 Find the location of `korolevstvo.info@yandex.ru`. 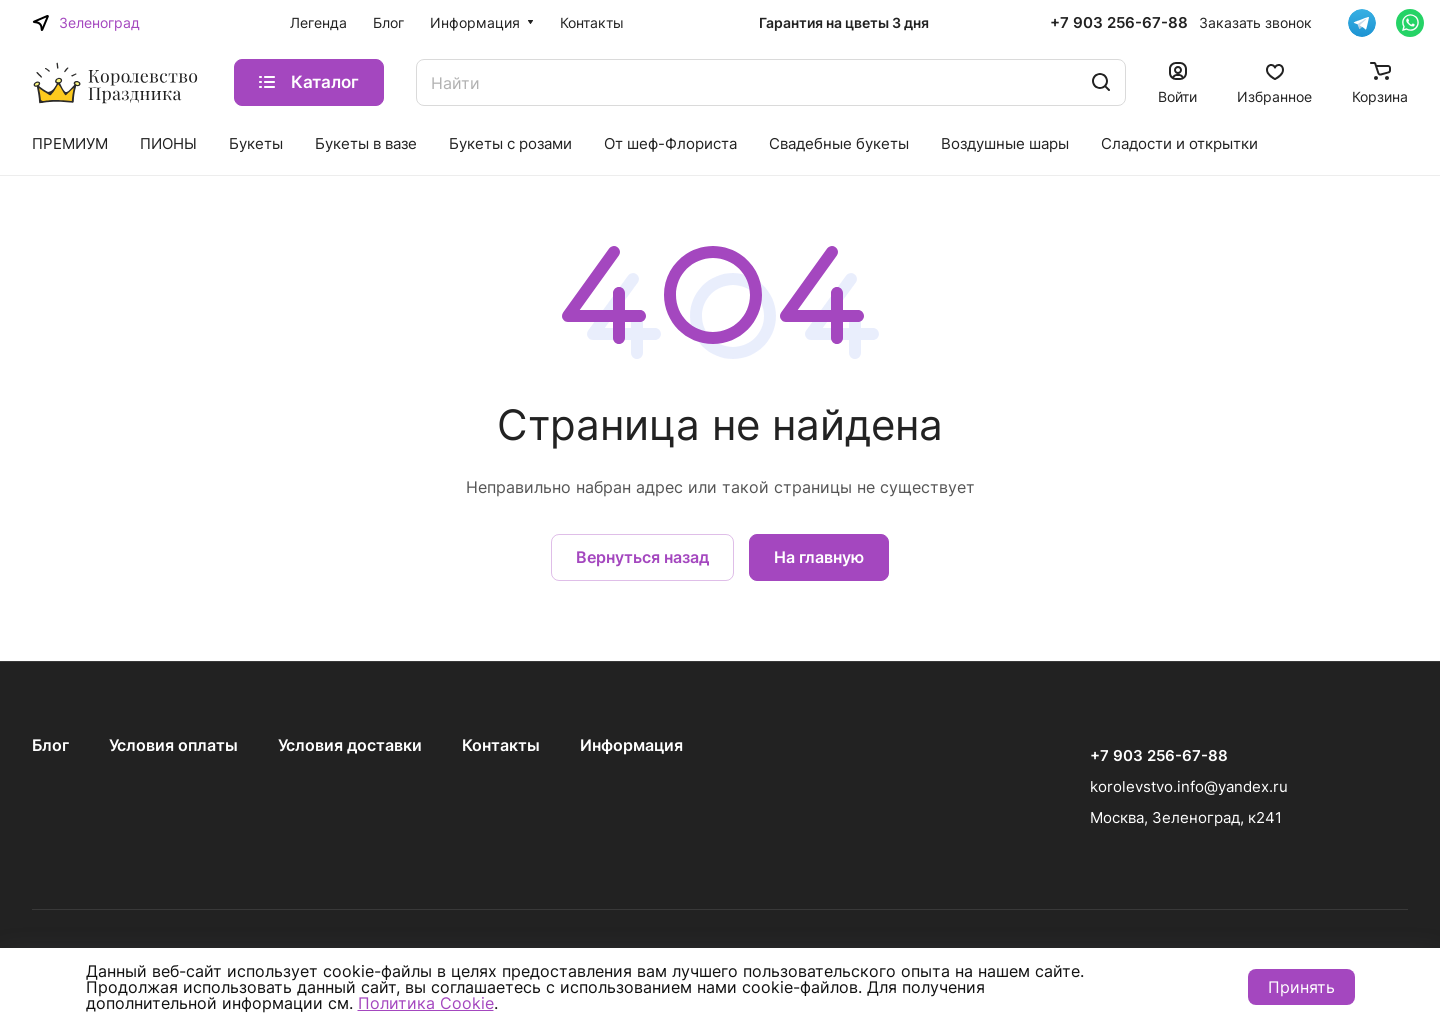

korolevstvo.info@yandex.ru is located at coordinates (1189, 786).